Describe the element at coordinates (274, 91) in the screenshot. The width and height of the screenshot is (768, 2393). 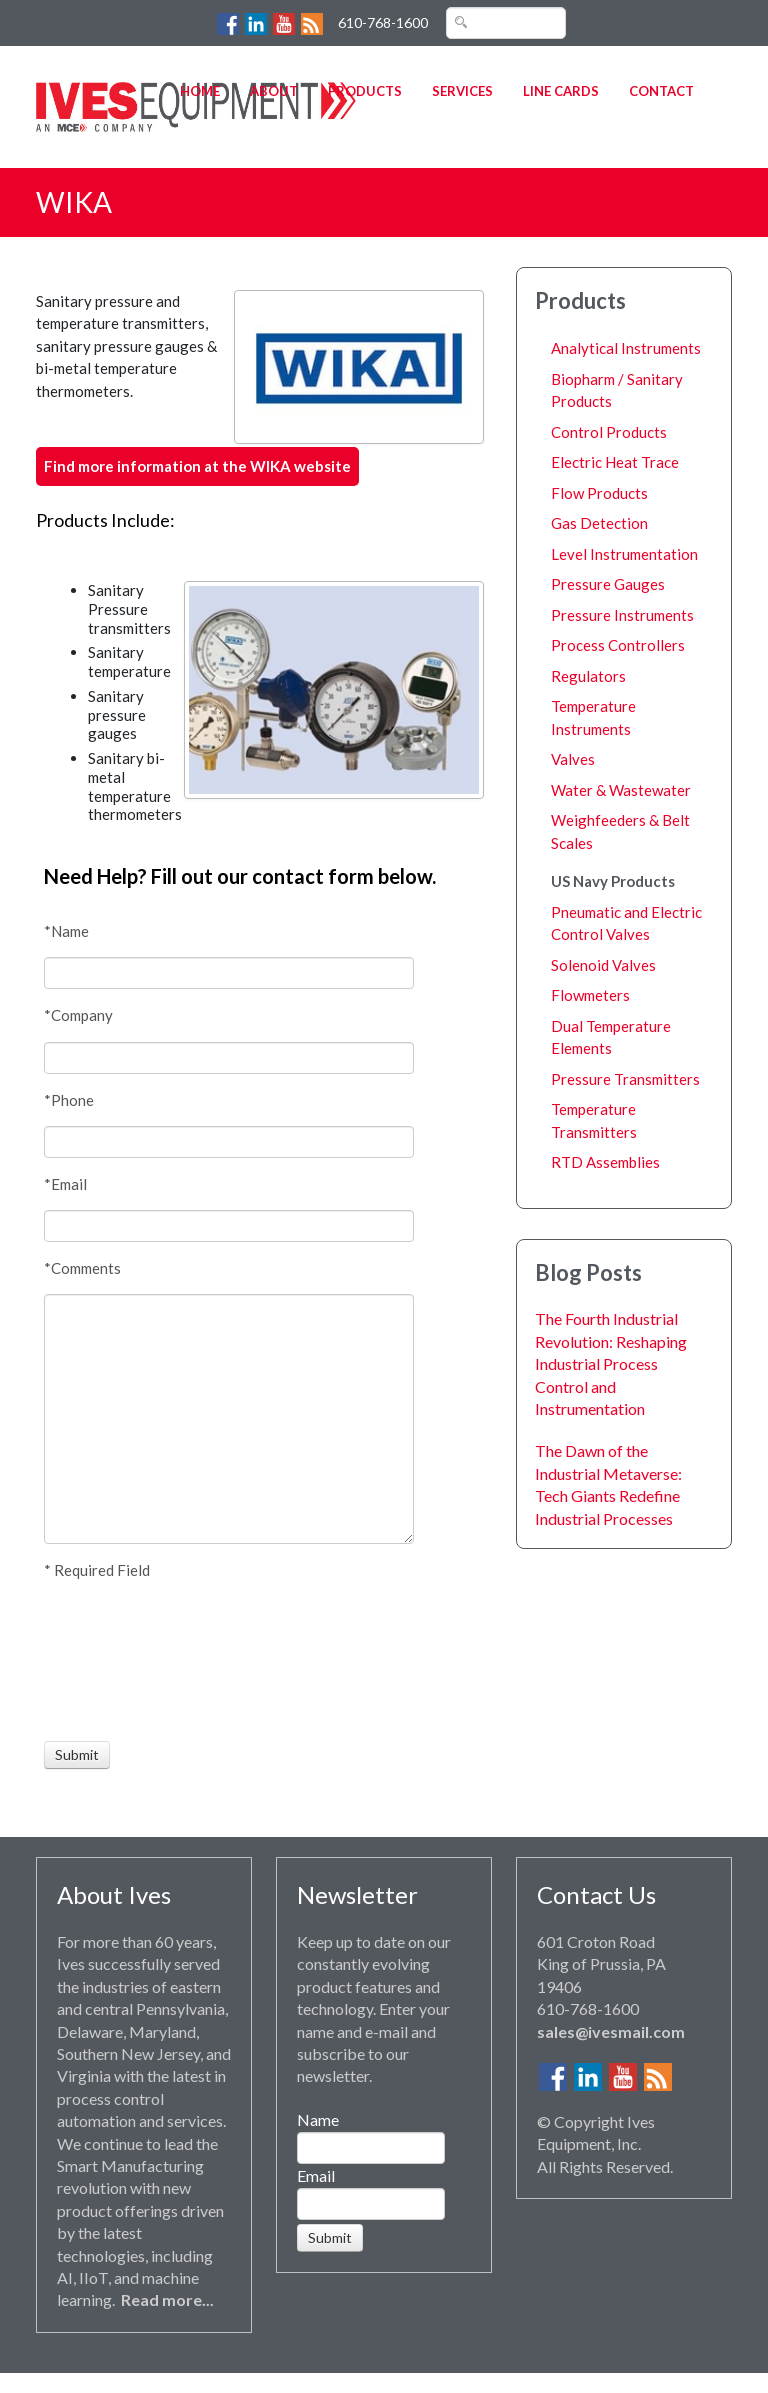
I see `About` at that location.